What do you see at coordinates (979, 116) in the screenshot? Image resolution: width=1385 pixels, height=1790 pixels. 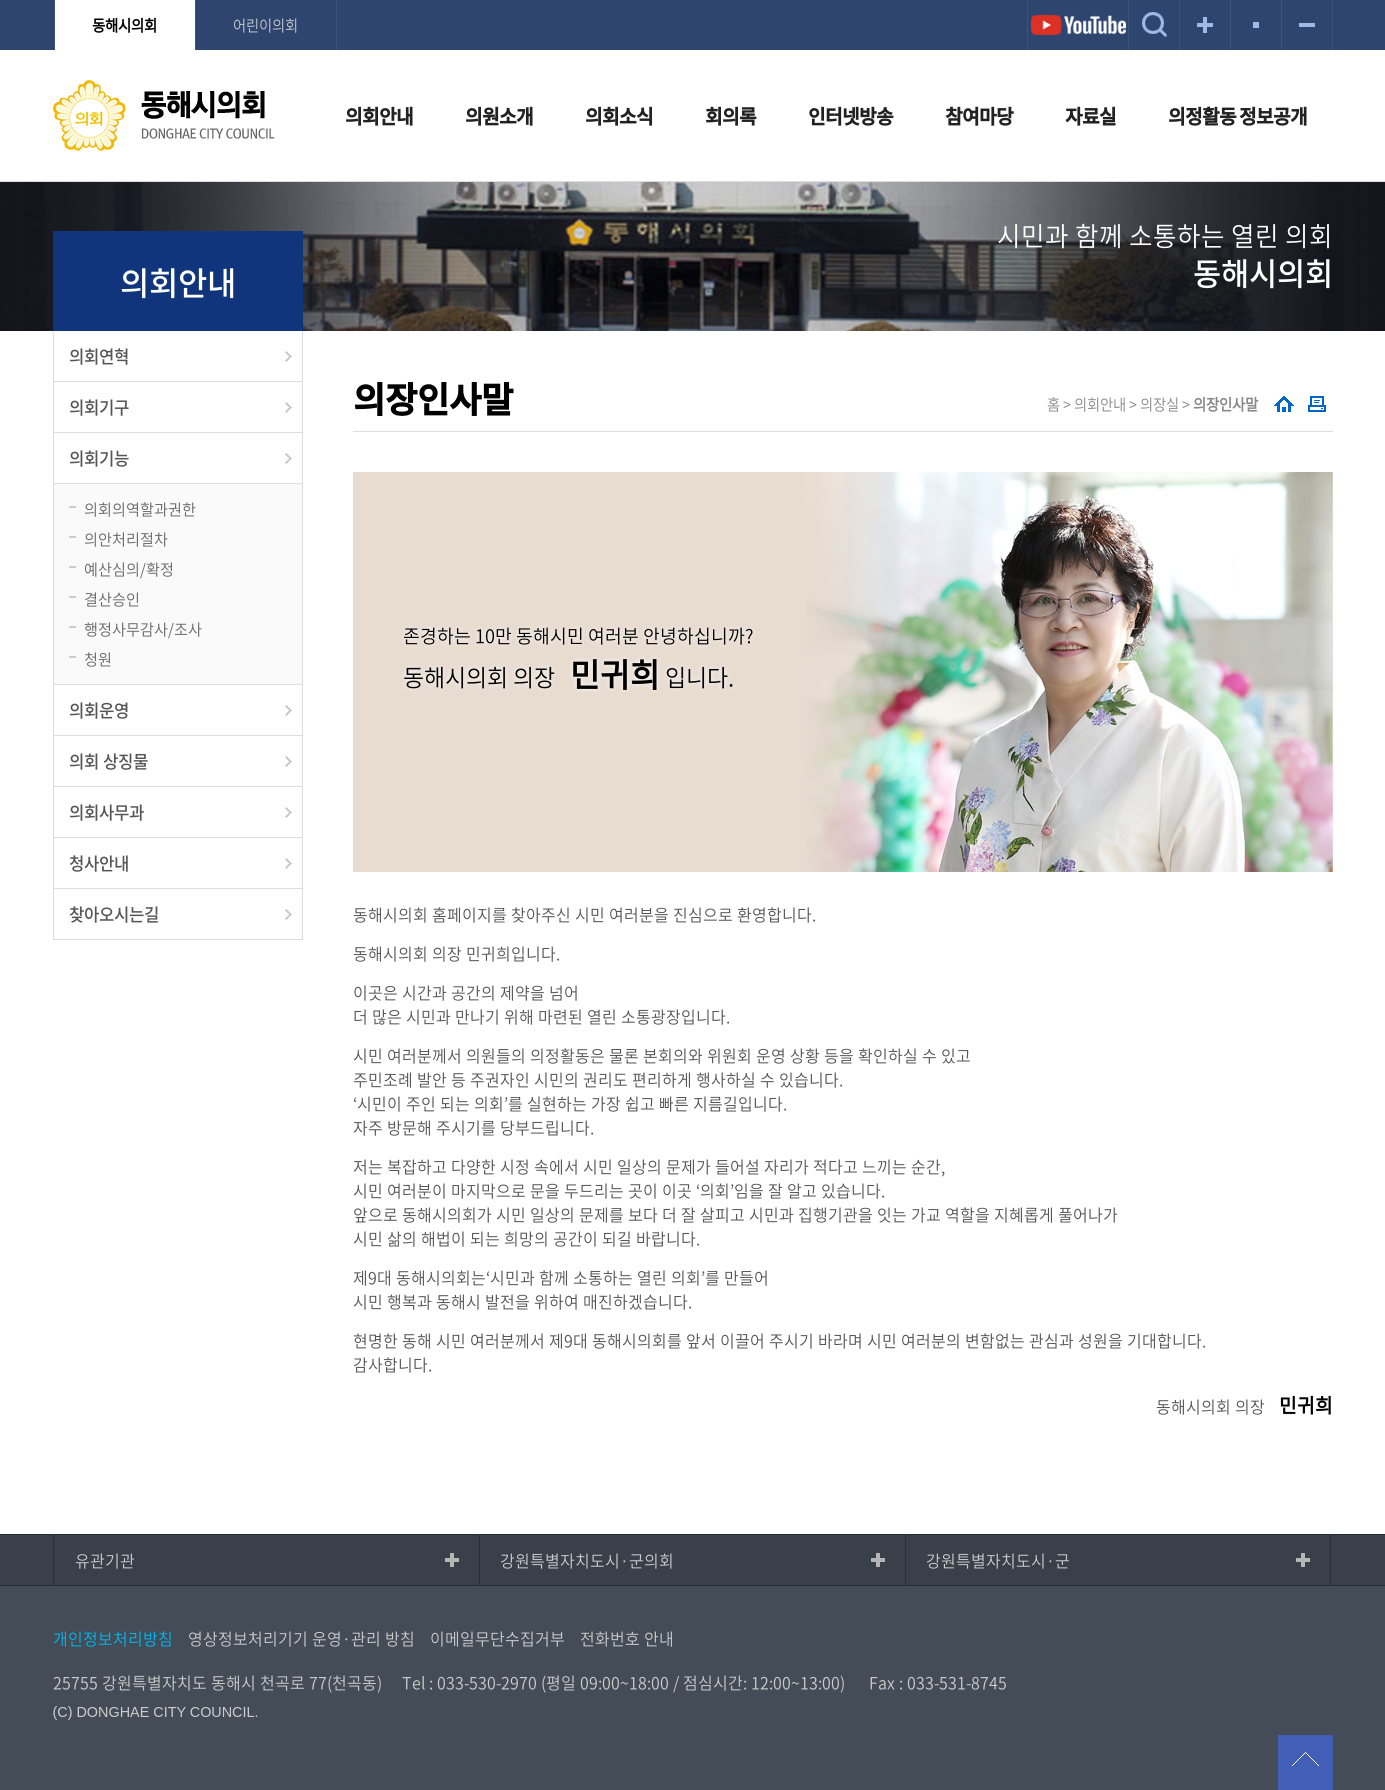 I see `참여마당` at bounding box center [979, 116].